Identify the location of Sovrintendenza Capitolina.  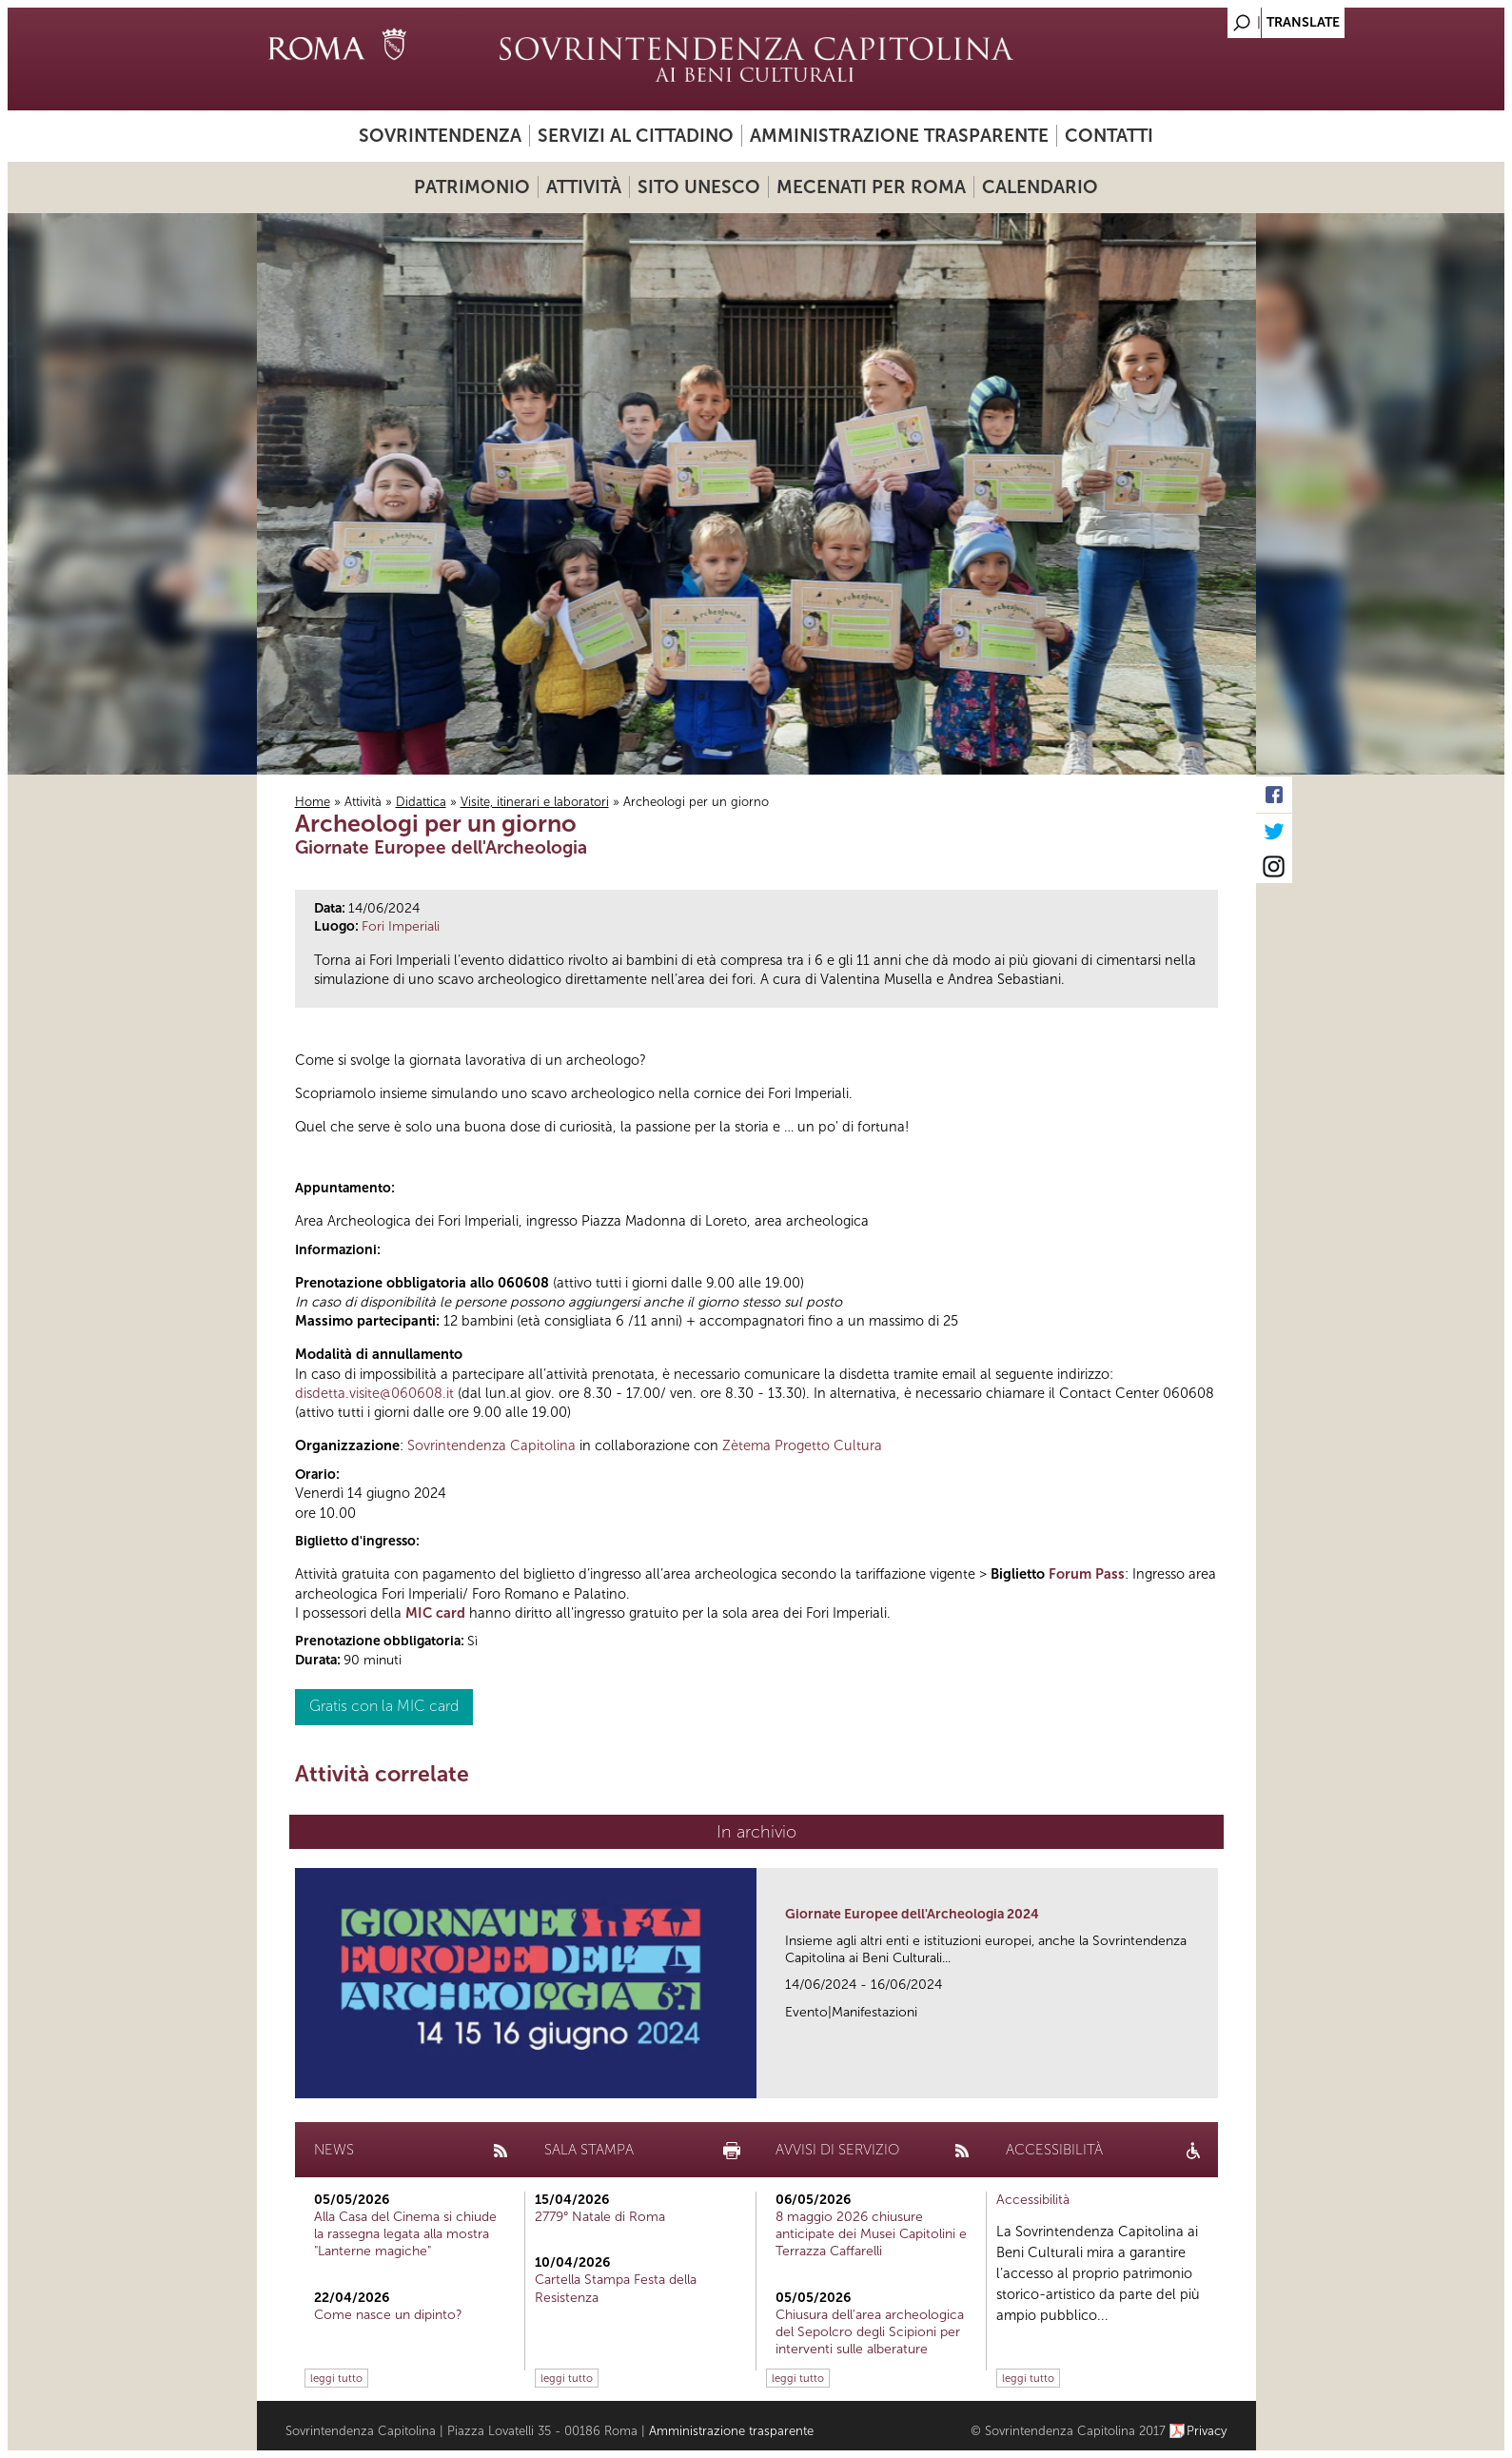
(491, 1445).